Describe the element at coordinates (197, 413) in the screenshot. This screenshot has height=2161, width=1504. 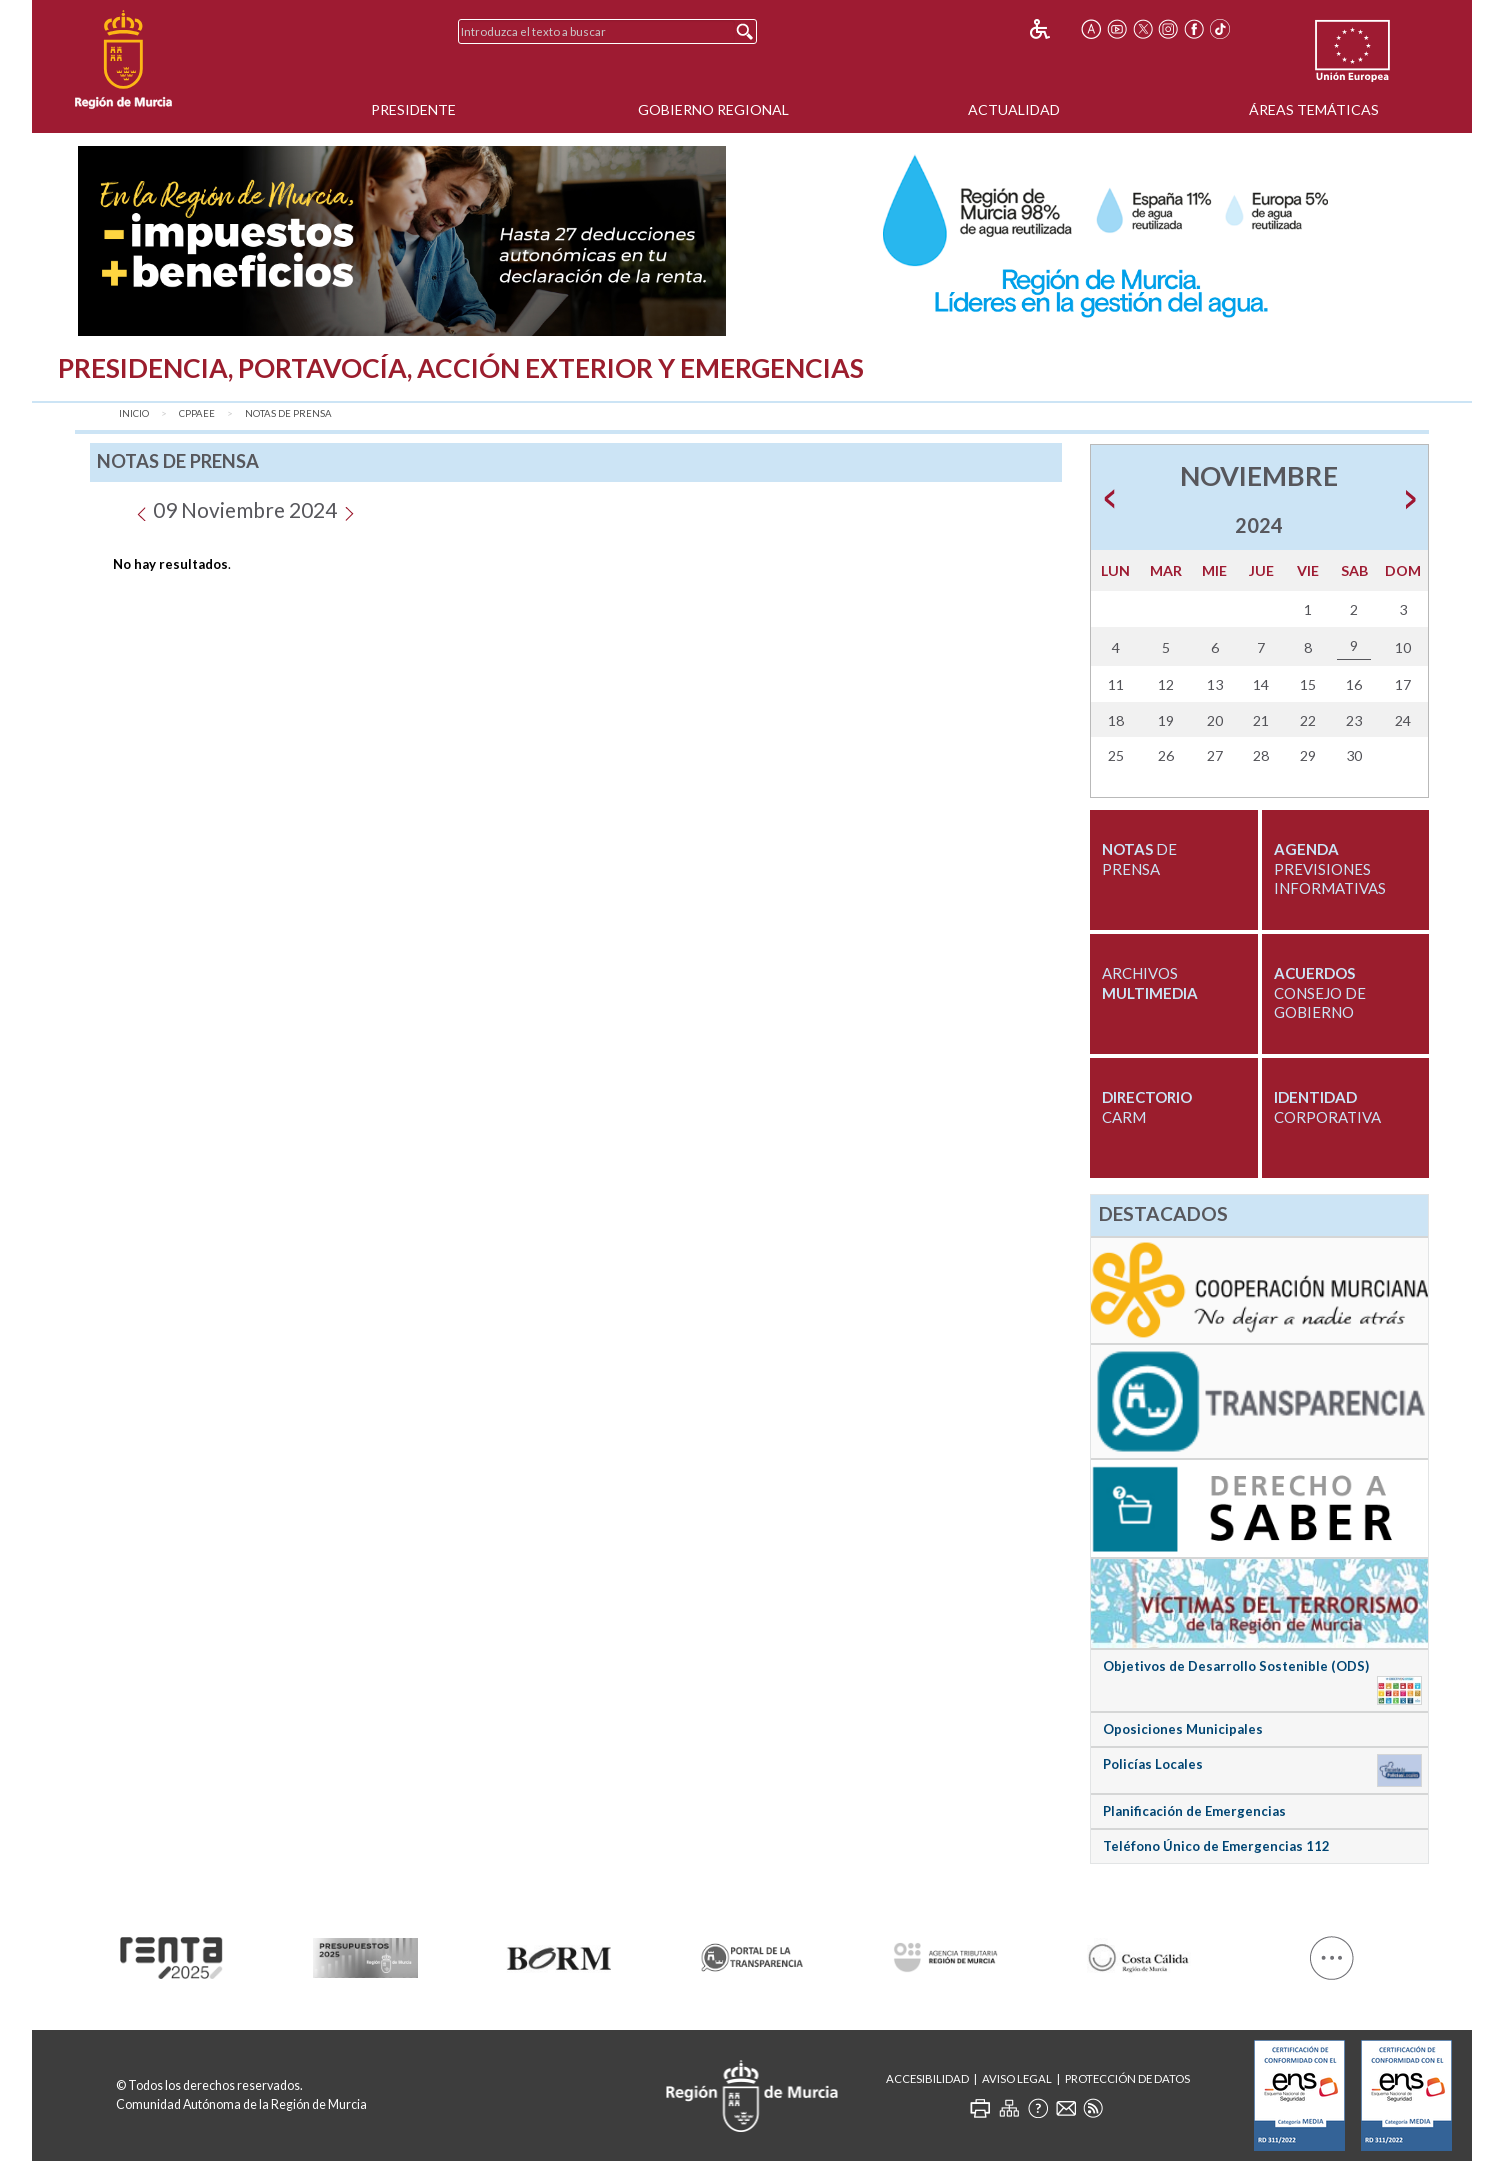
I see `CPPAEE` at that location.